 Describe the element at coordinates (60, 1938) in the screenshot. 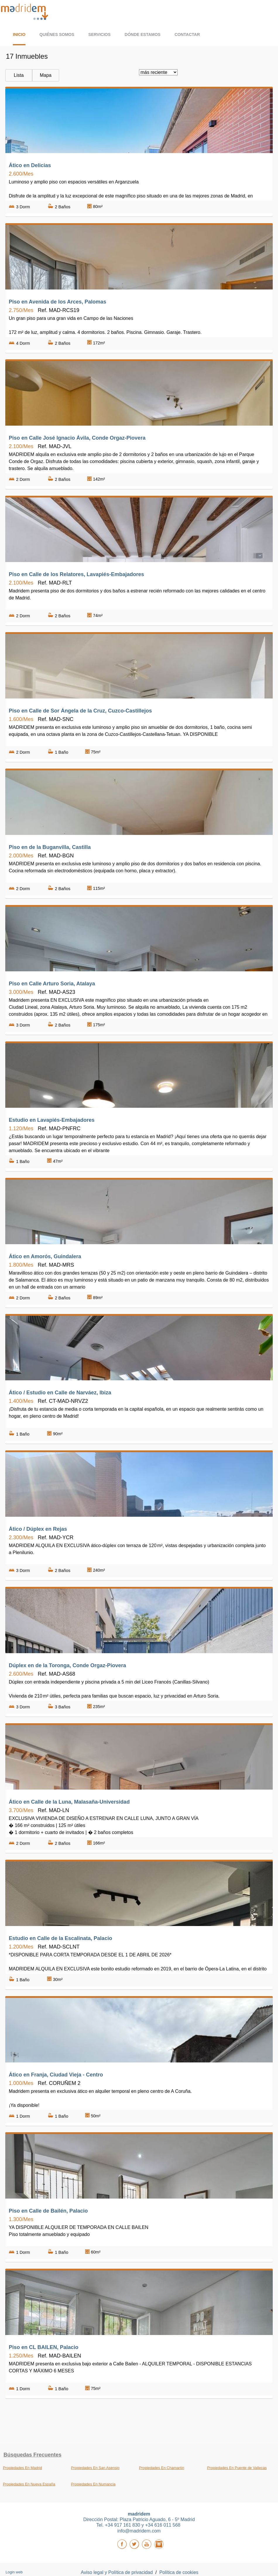

I see `Estudio en Calle de la Escalinata, Palacio` at that location.